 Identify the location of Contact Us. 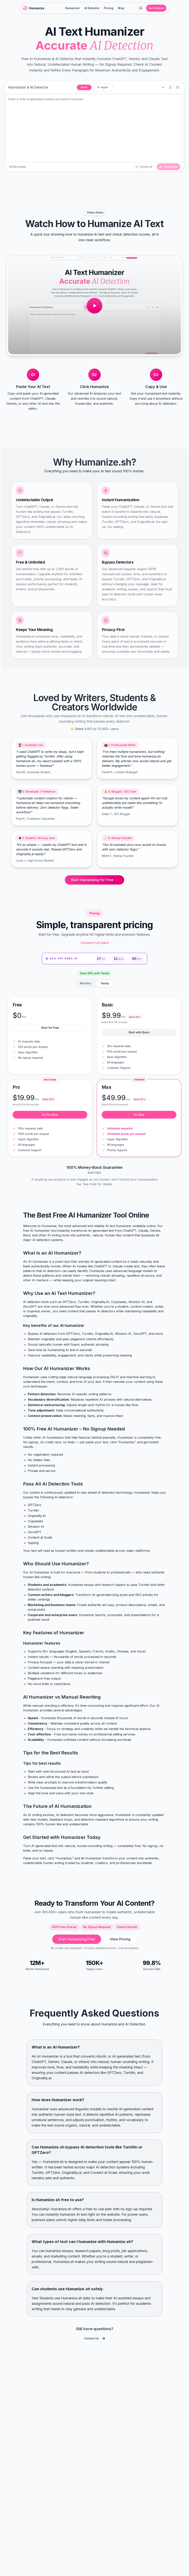
(94, 2338).